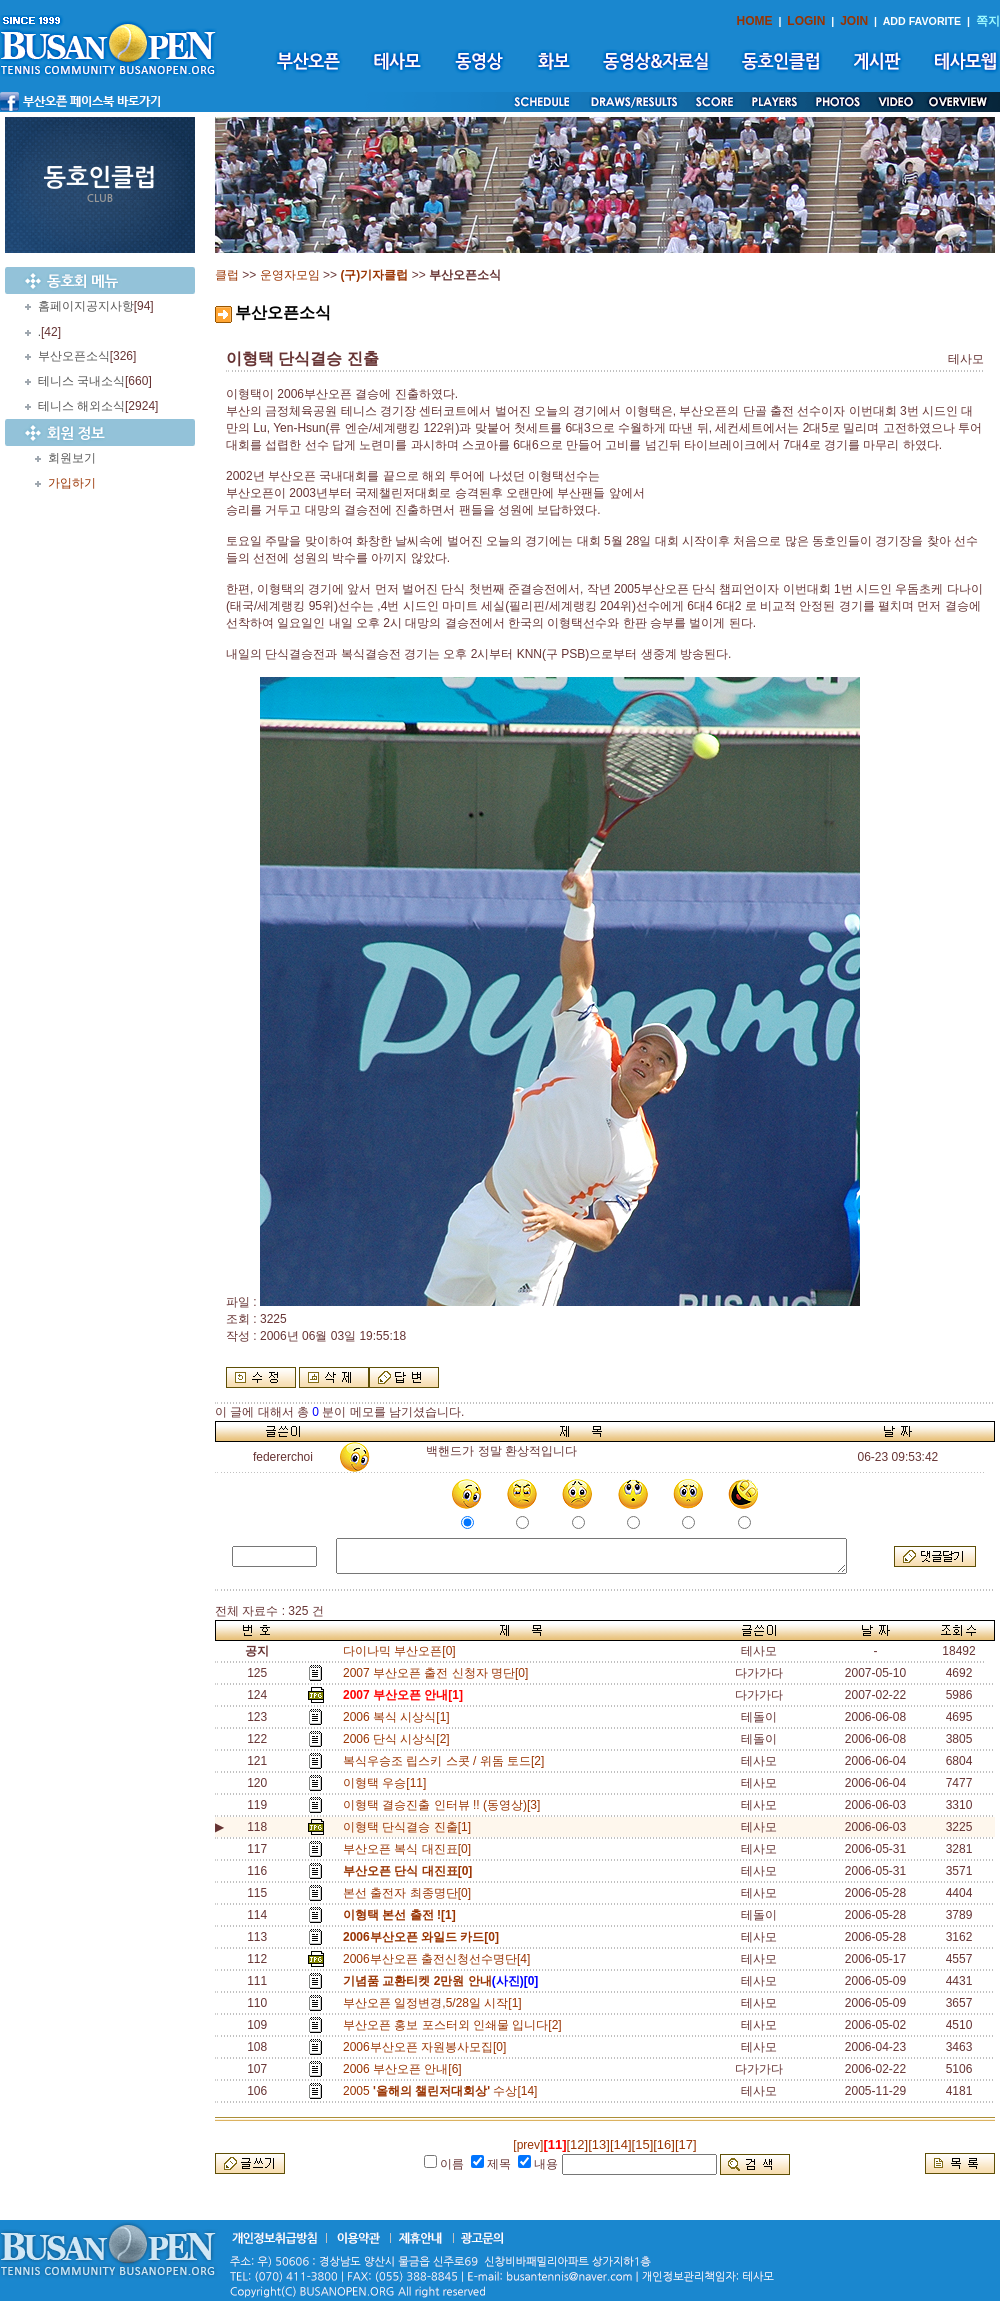 This screenshot has height=2301, width=1000. Describe the element at coordinates (405, 2069) in the screenshot. I see `2006 부산오픈 안내[6]` at that location.